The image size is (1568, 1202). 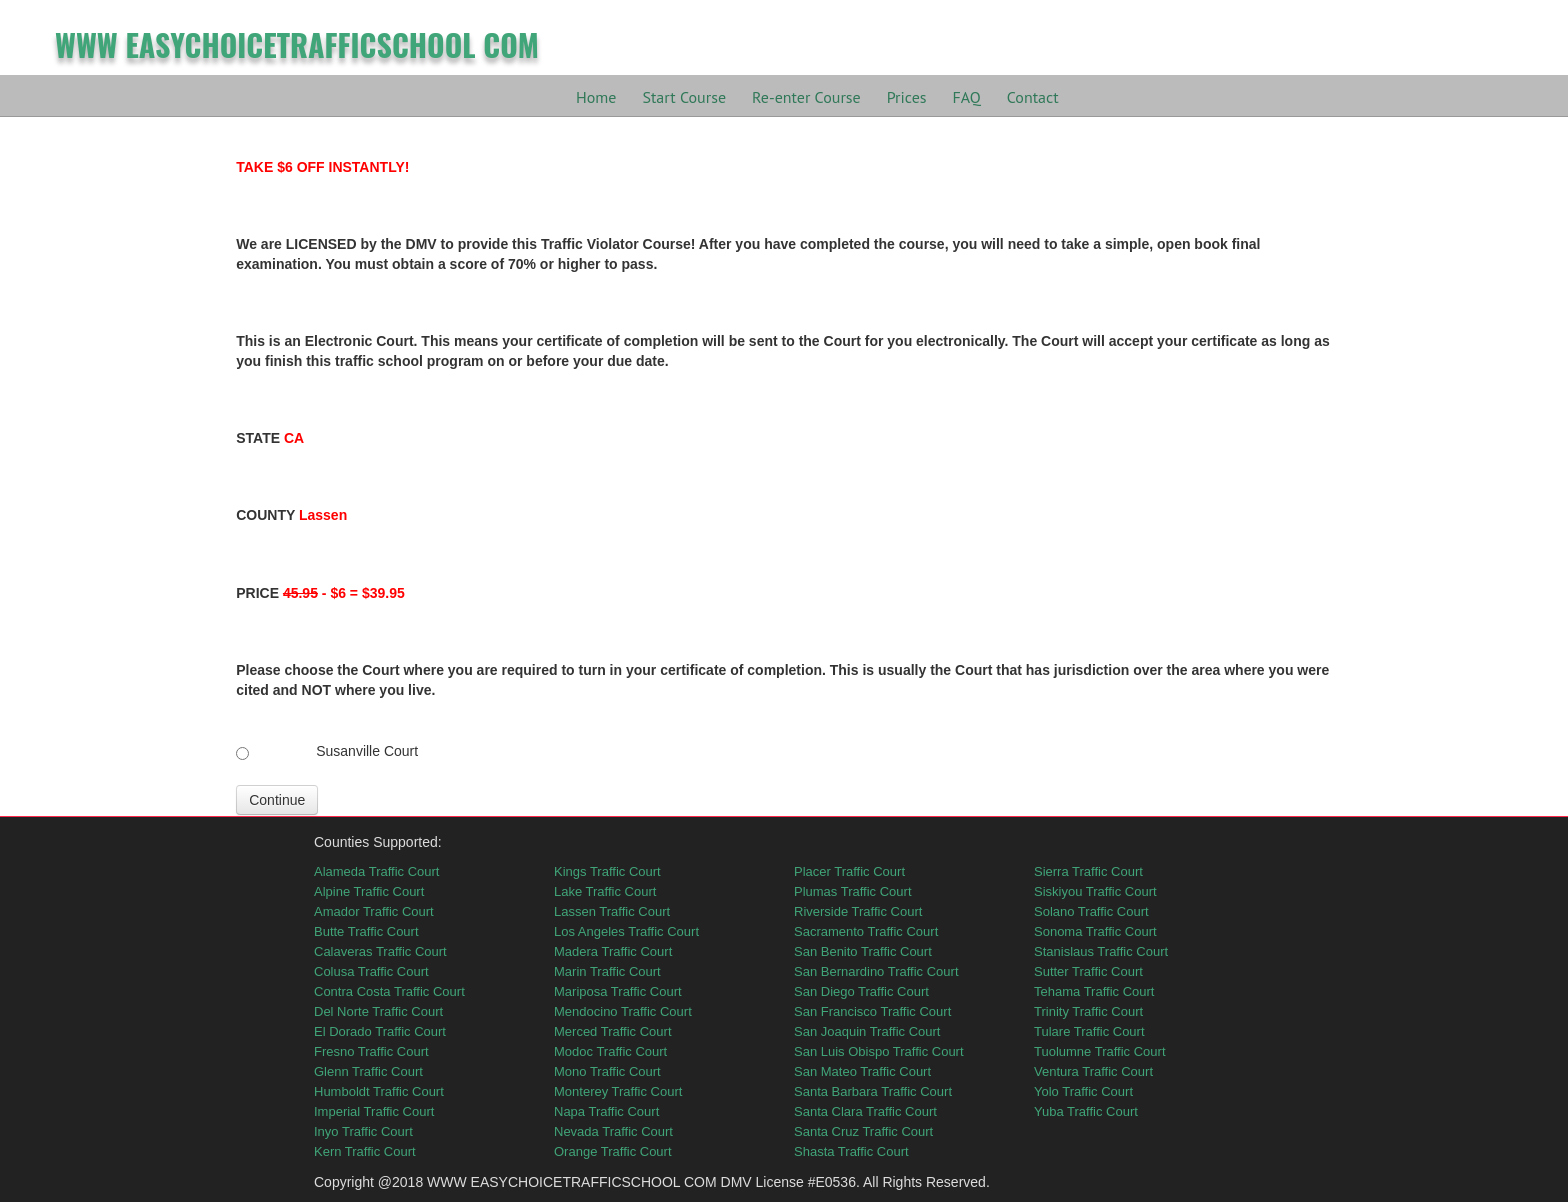 I want to click on Tuolumne Traffic Court, so click(x=1100, y=1051).